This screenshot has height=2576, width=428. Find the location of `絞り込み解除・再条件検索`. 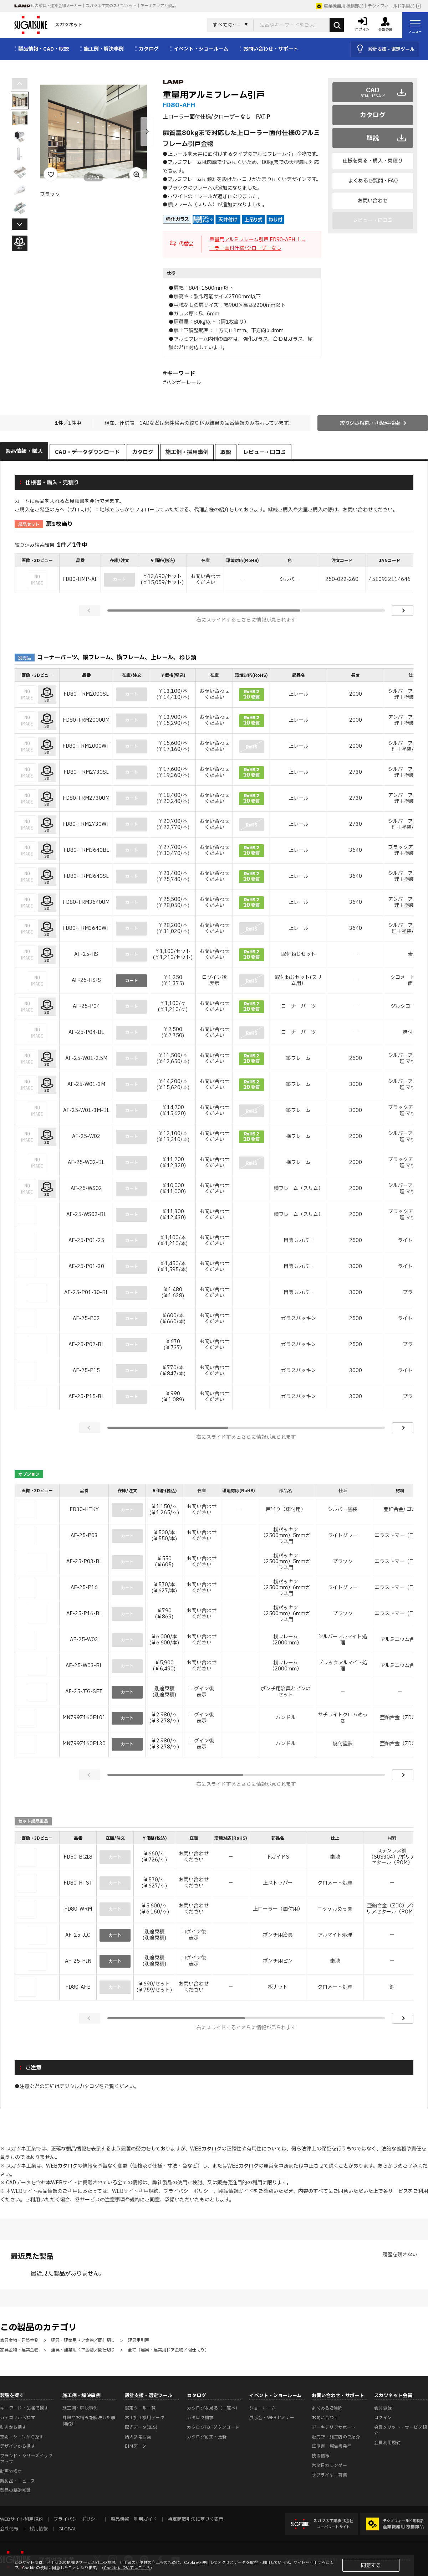

絞り込み解除・再条件検索 is located at coordinates (370, 423).